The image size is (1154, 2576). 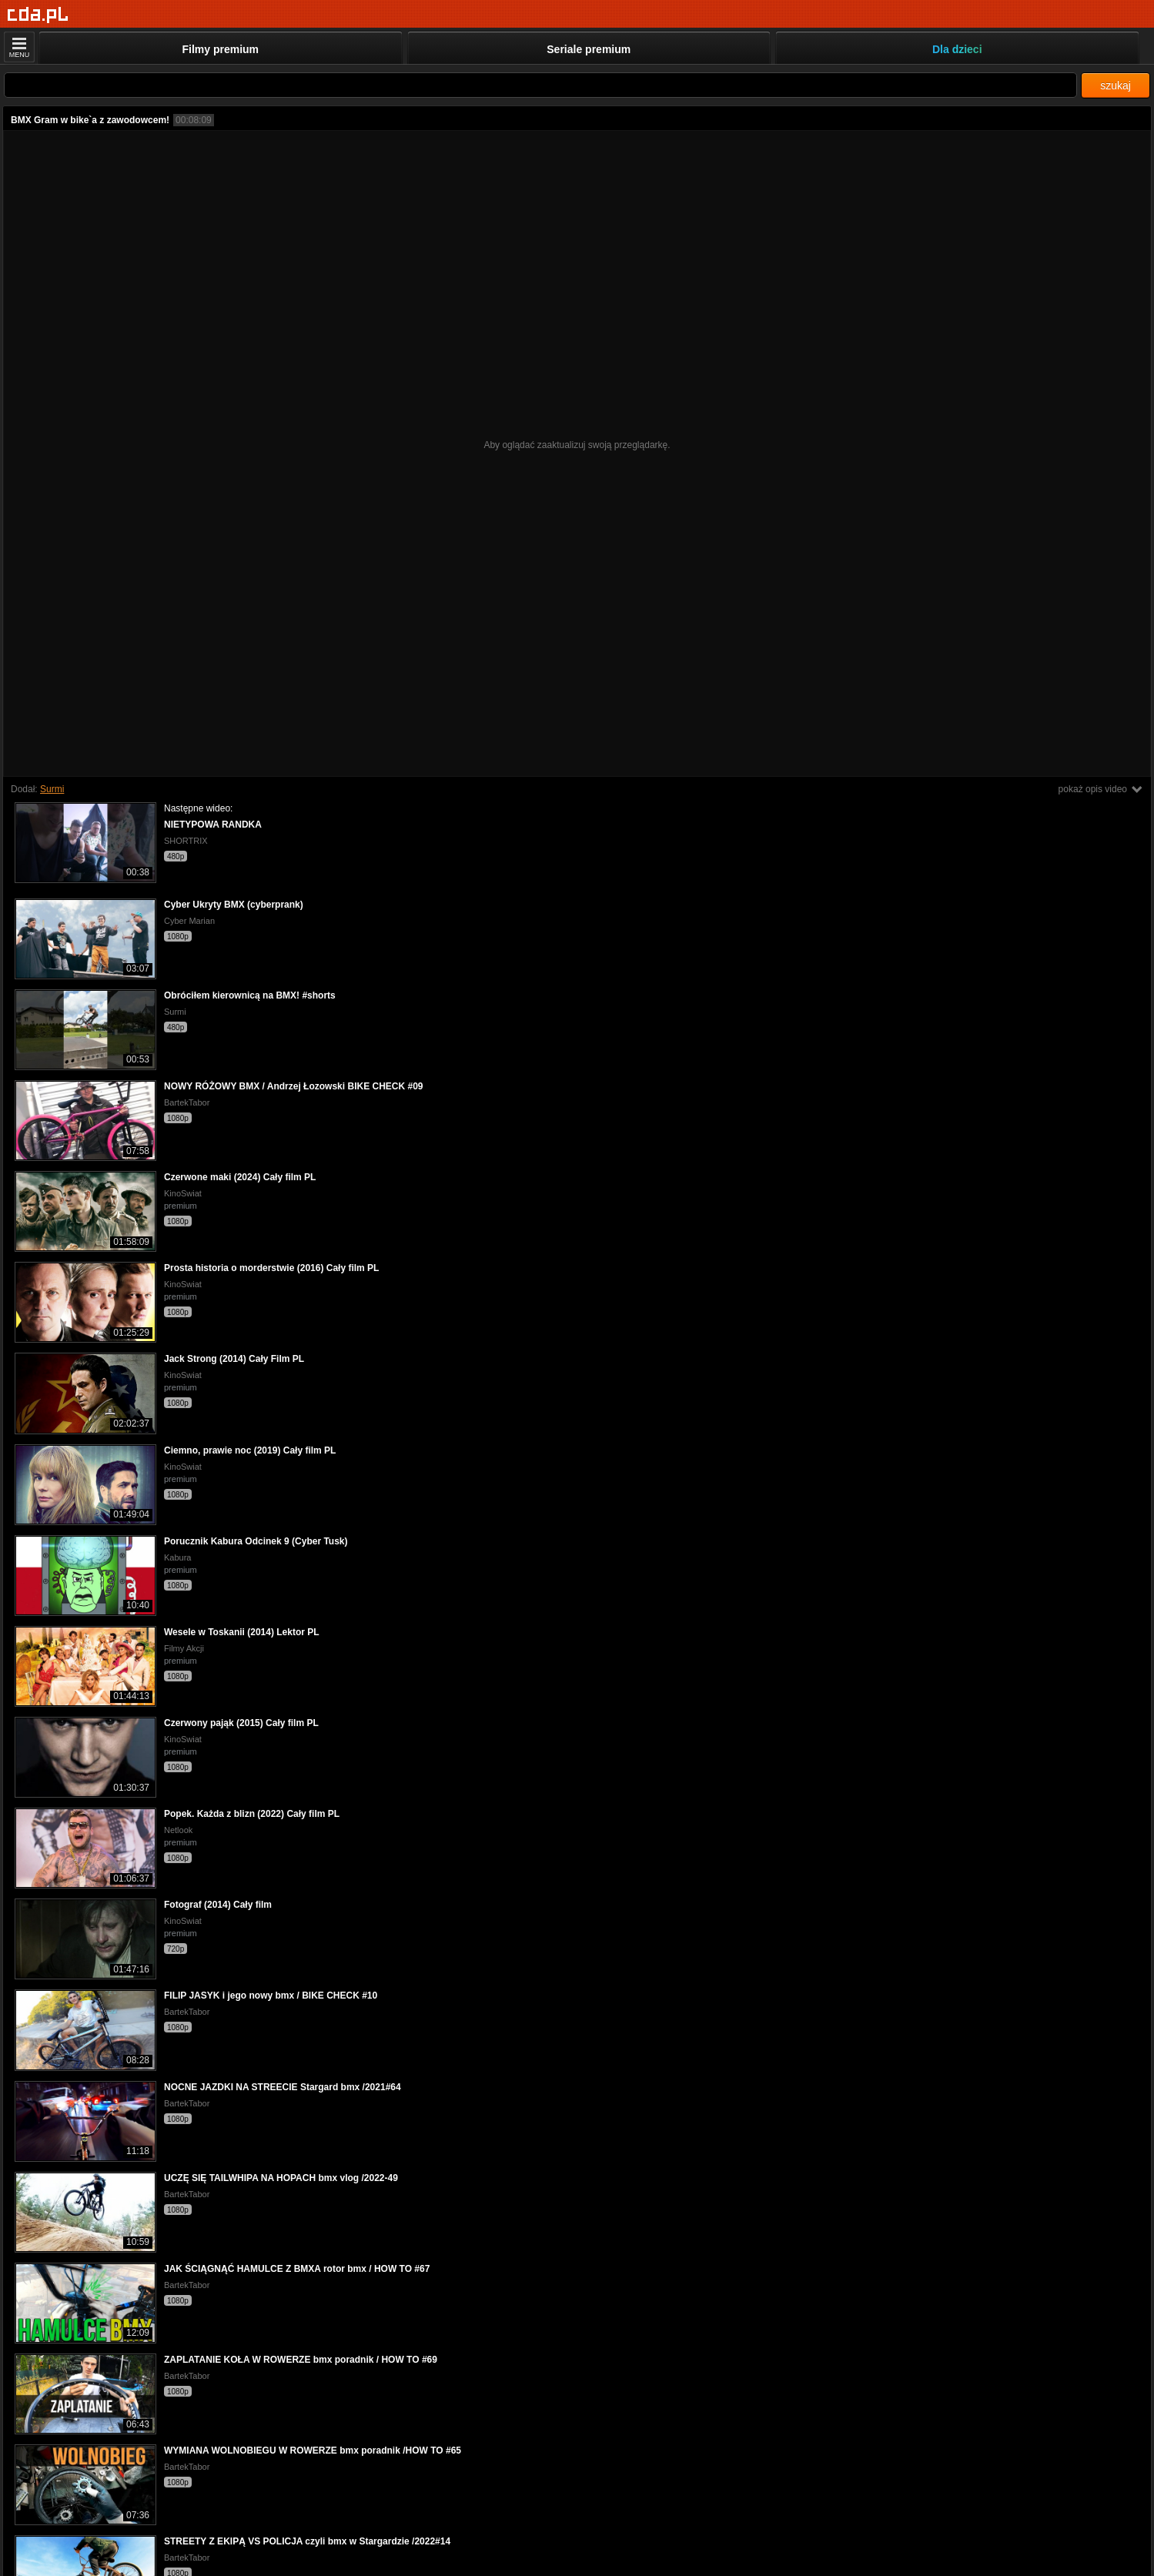 I want to click on szukaj, so click(x=1115, y=85).